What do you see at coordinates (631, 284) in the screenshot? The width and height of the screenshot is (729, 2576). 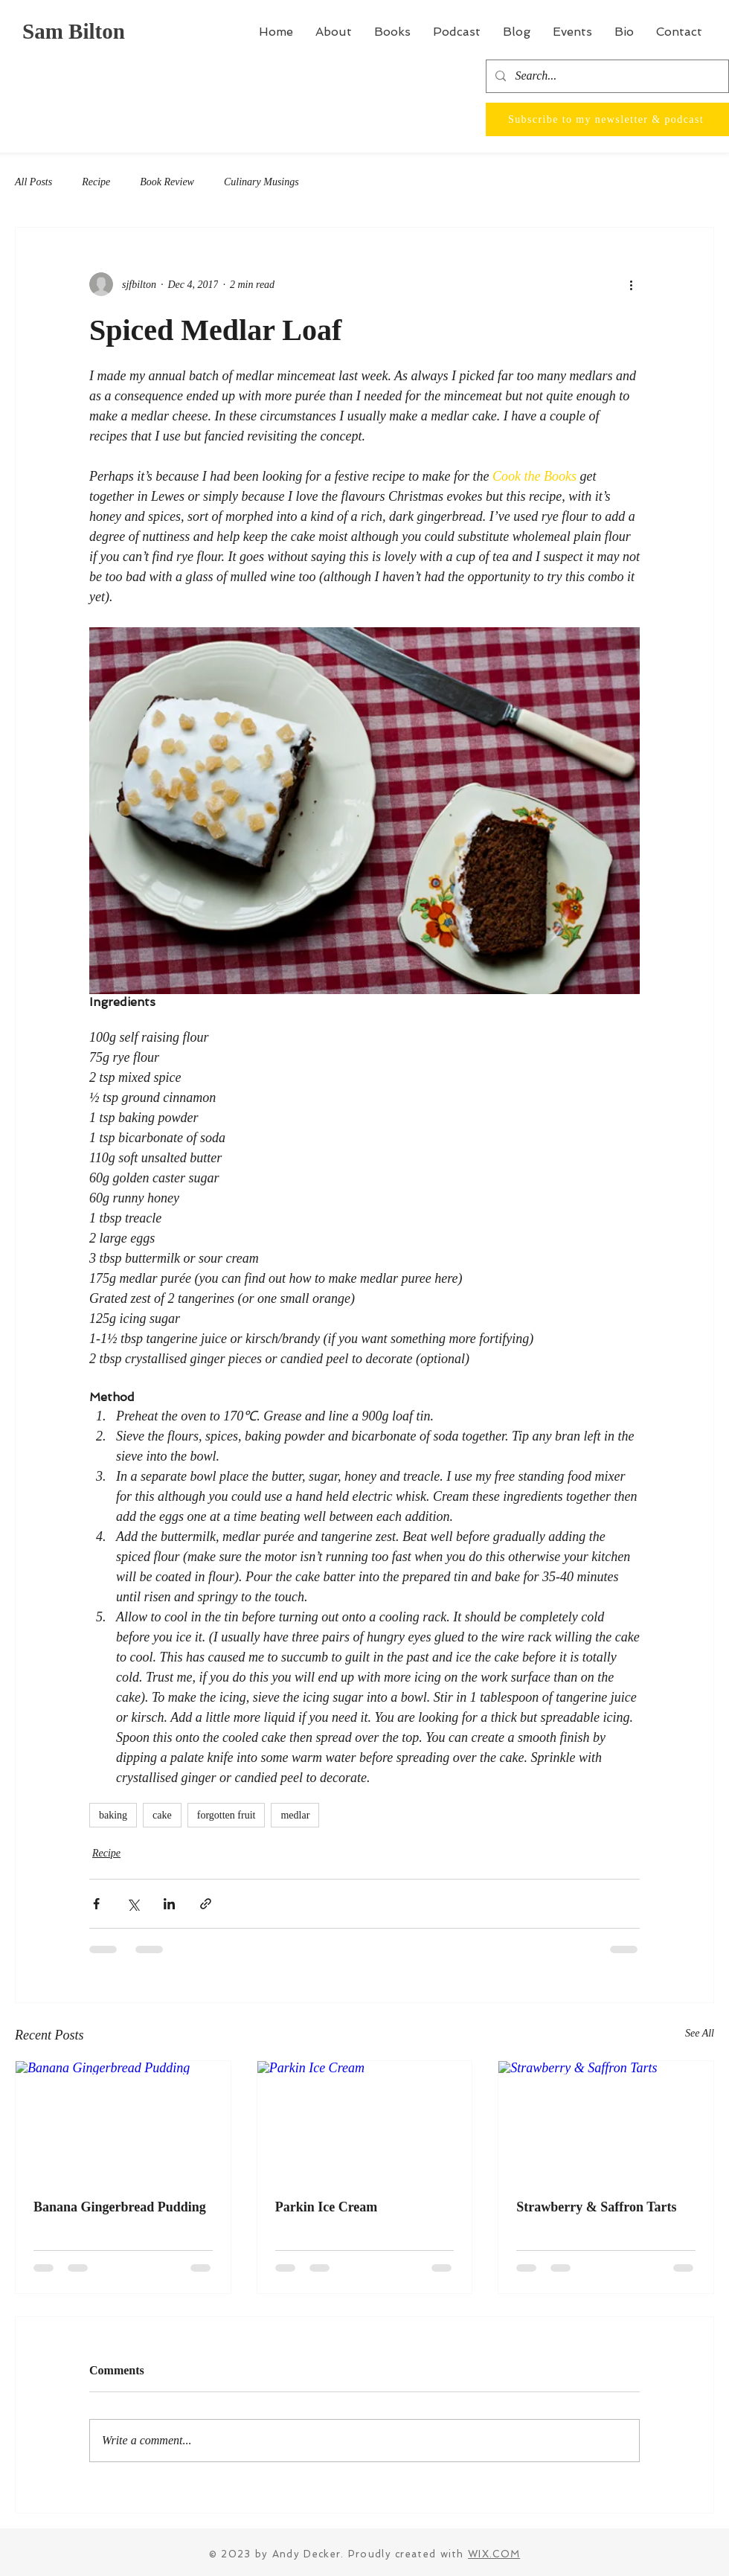 I see `[More actions]` at bounding box center [631, 284].